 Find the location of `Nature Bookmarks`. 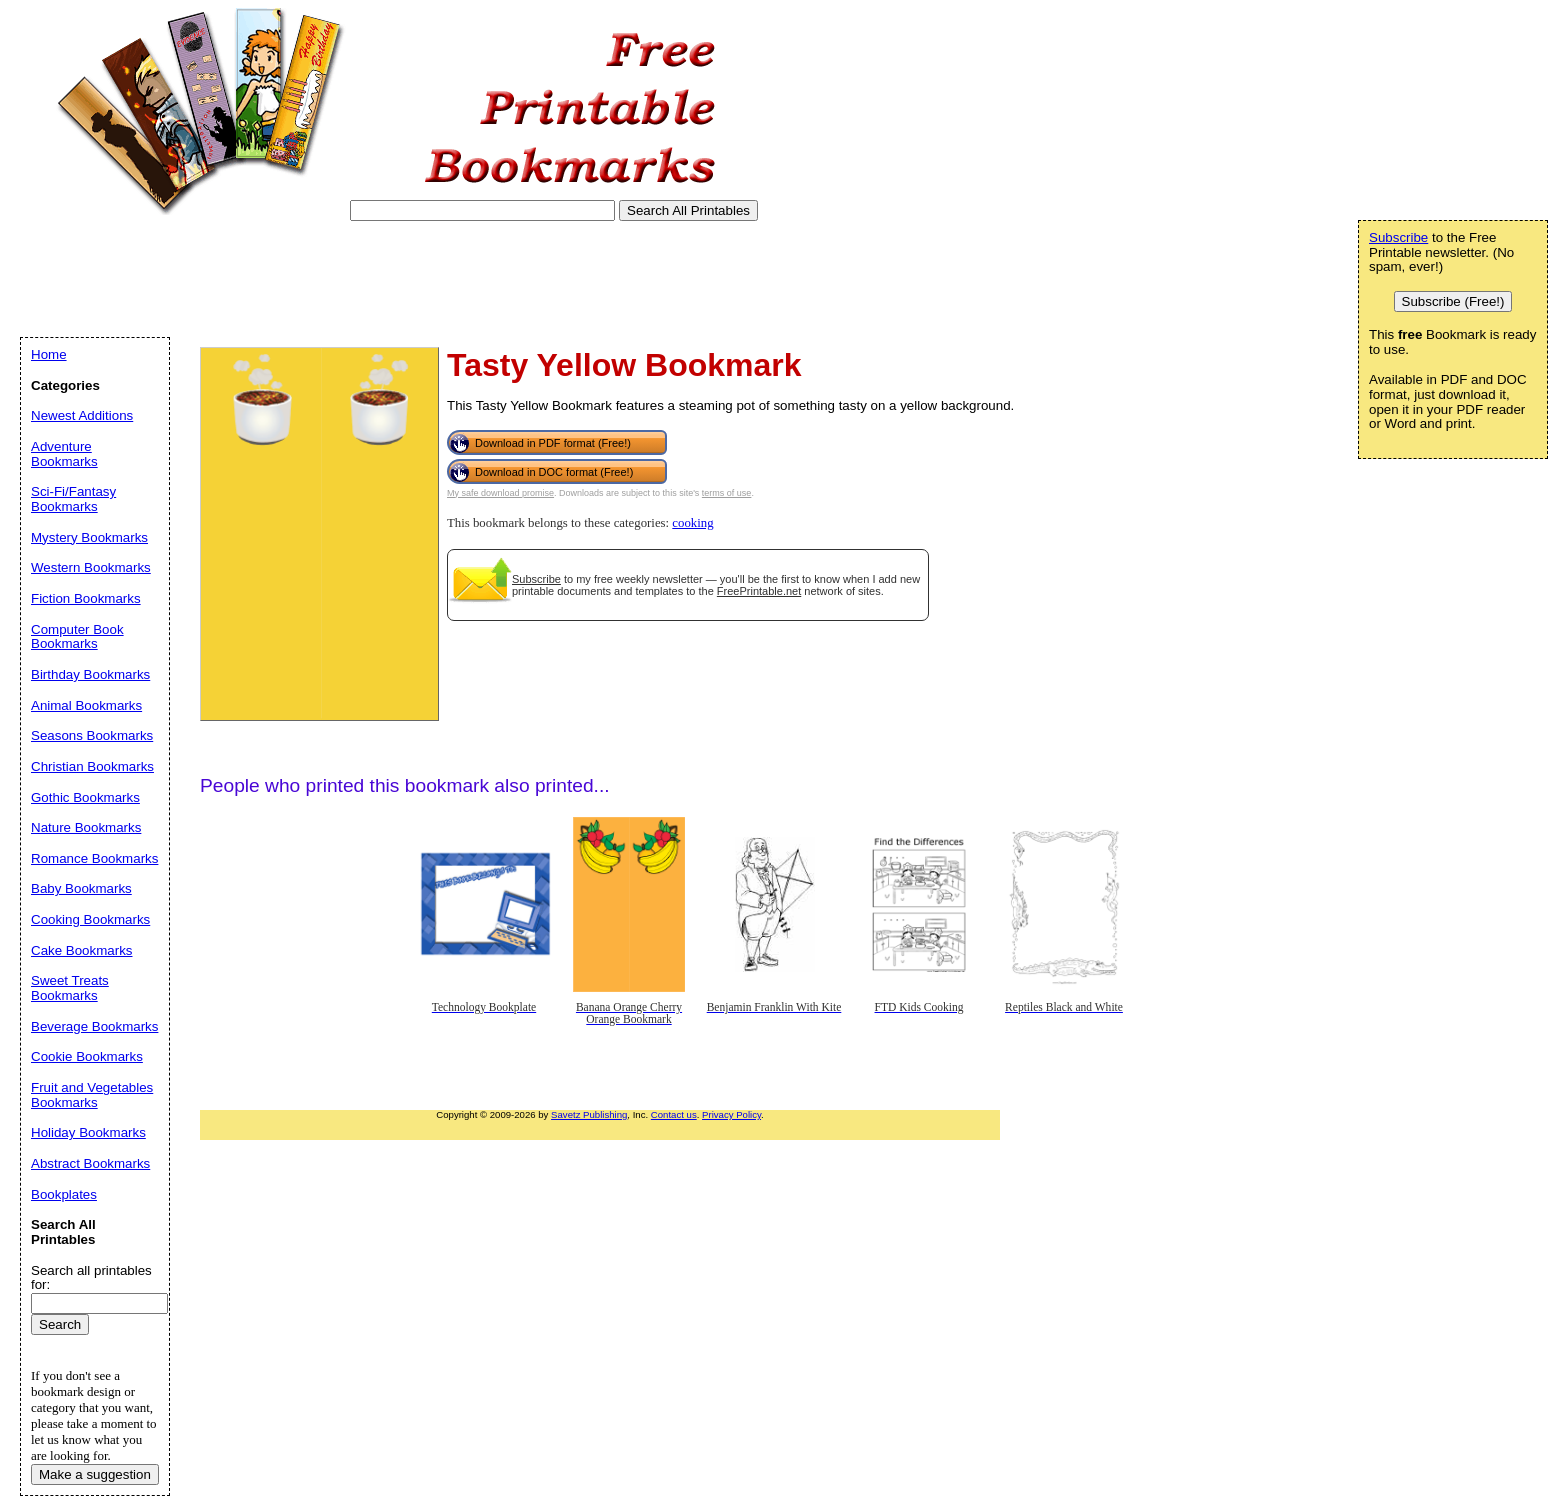

Nature Bookmarks is located at coordinates (86, 827).